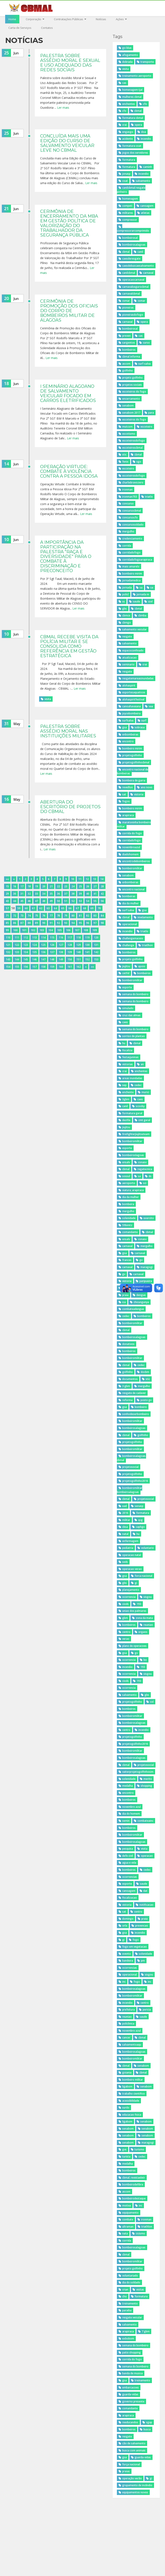  What do you see at coordinates (127, 433) in the screenshot?
I see `escotismo` at bounding box center [127, 433].